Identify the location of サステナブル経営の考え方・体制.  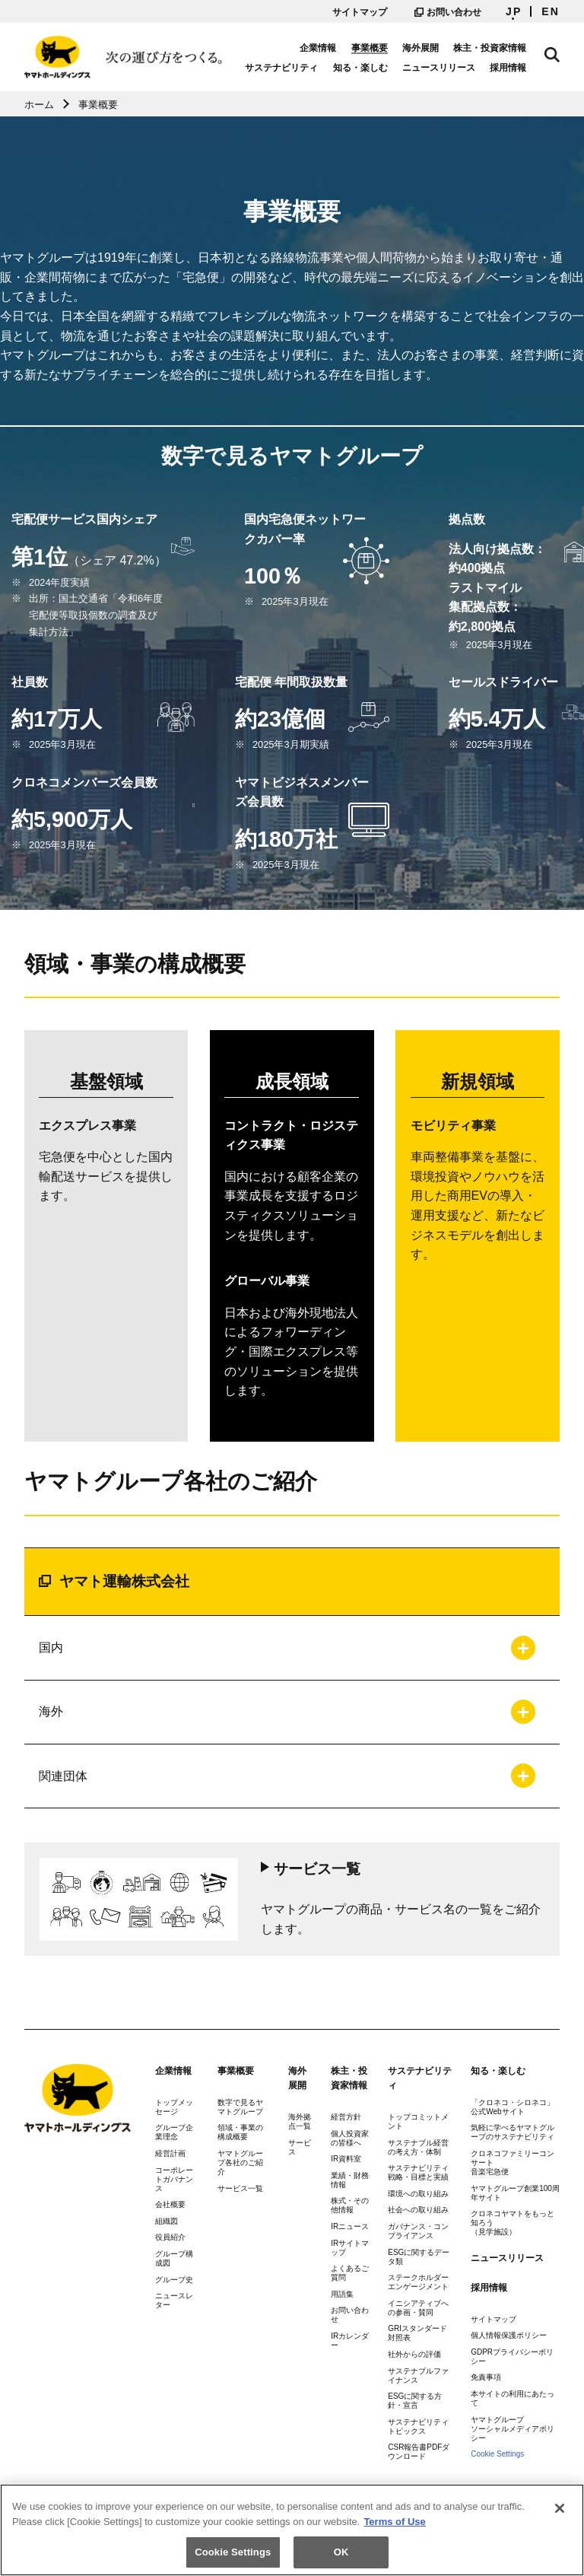
(418, 2147).